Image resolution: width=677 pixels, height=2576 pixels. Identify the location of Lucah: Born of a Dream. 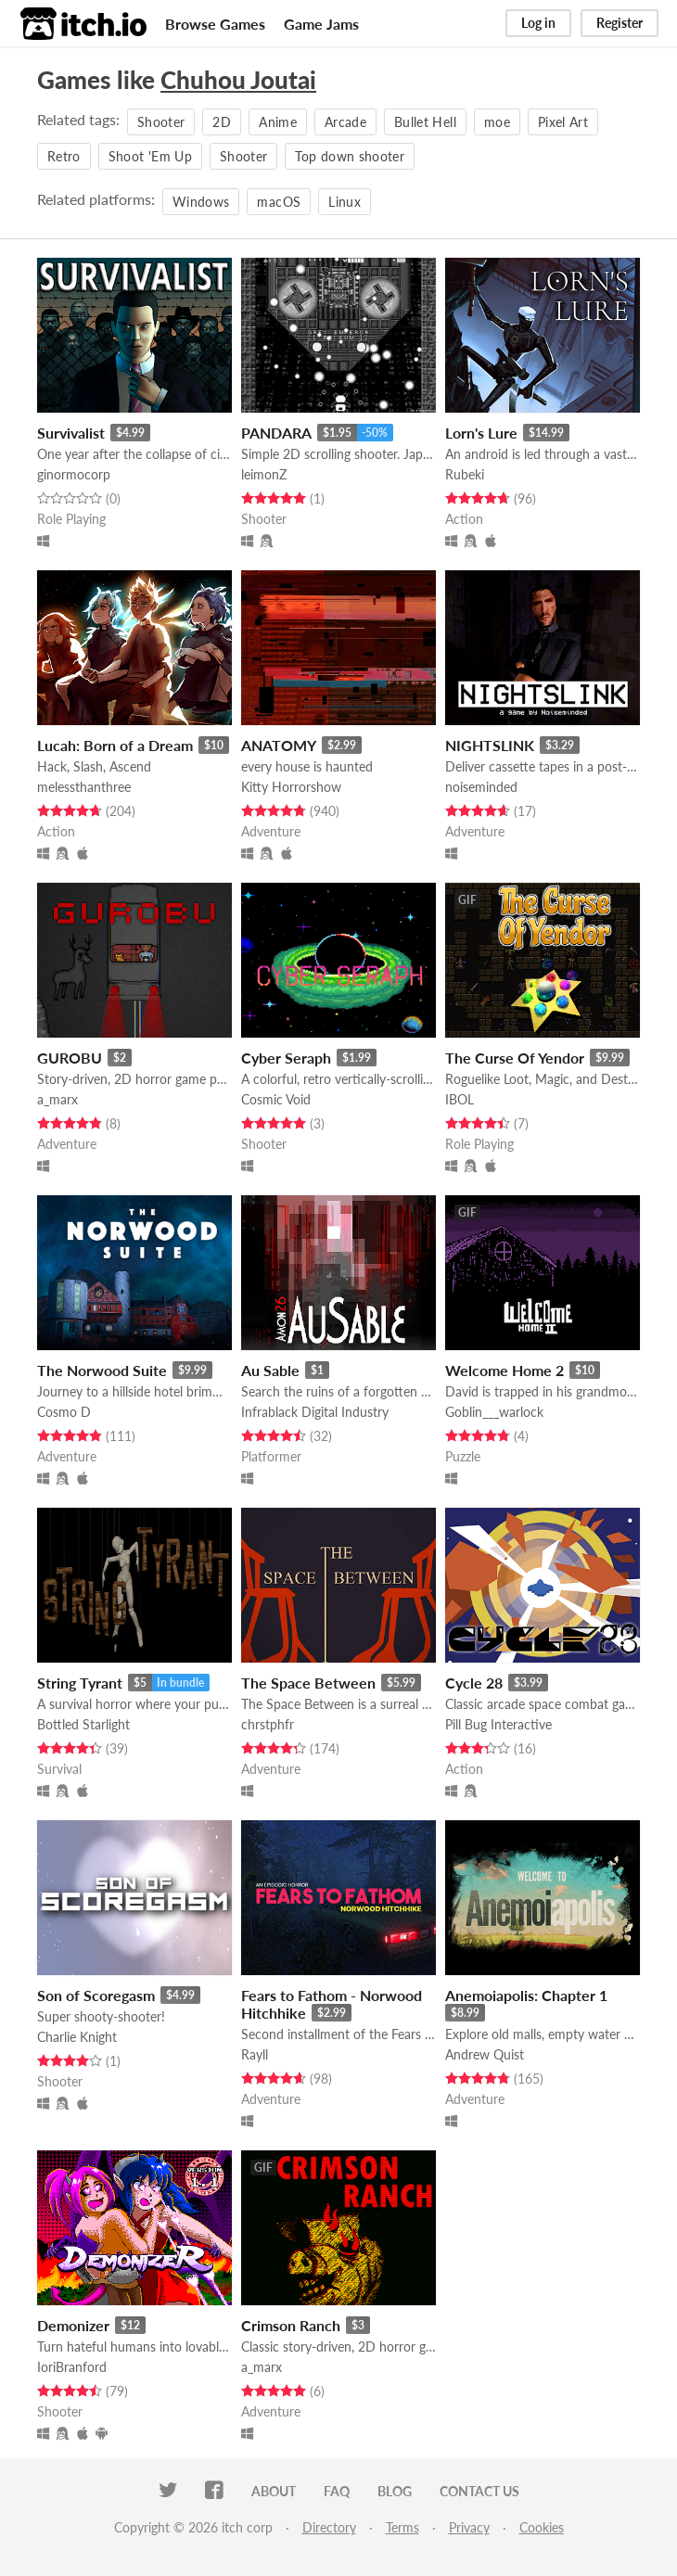
(115, 745).